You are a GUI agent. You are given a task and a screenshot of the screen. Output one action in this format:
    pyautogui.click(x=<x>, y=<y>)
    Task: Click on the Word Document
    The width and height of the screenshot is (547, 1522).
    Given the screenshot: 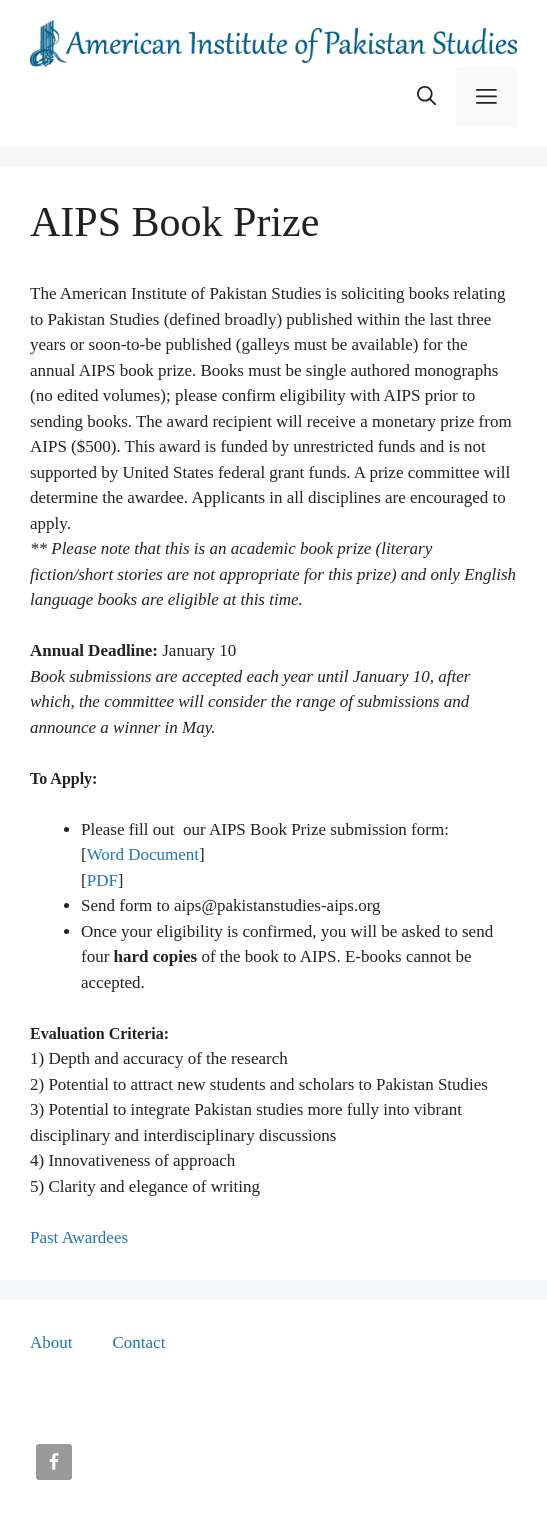 What is the action you would take?
    pyautogui.click(x=143, y=854)
    